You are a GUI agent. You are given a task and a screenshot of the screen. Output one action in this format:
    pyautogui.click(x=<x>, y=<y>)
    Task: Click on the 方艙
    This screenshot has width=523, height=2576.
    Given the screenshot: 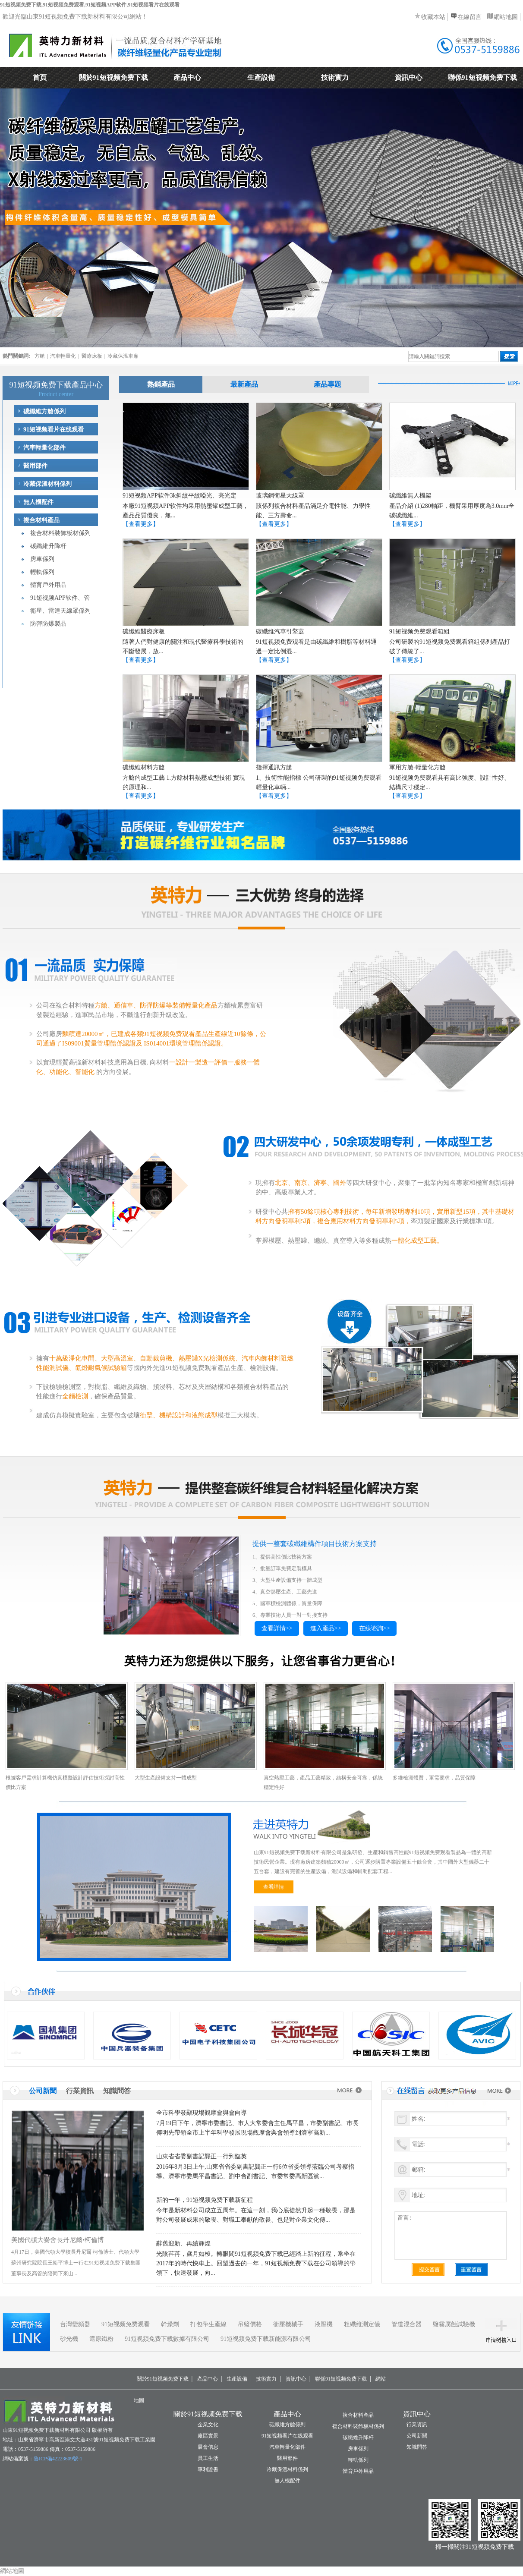 What is the action you would take?
    pyautogui.click(x=40, y=356)
    